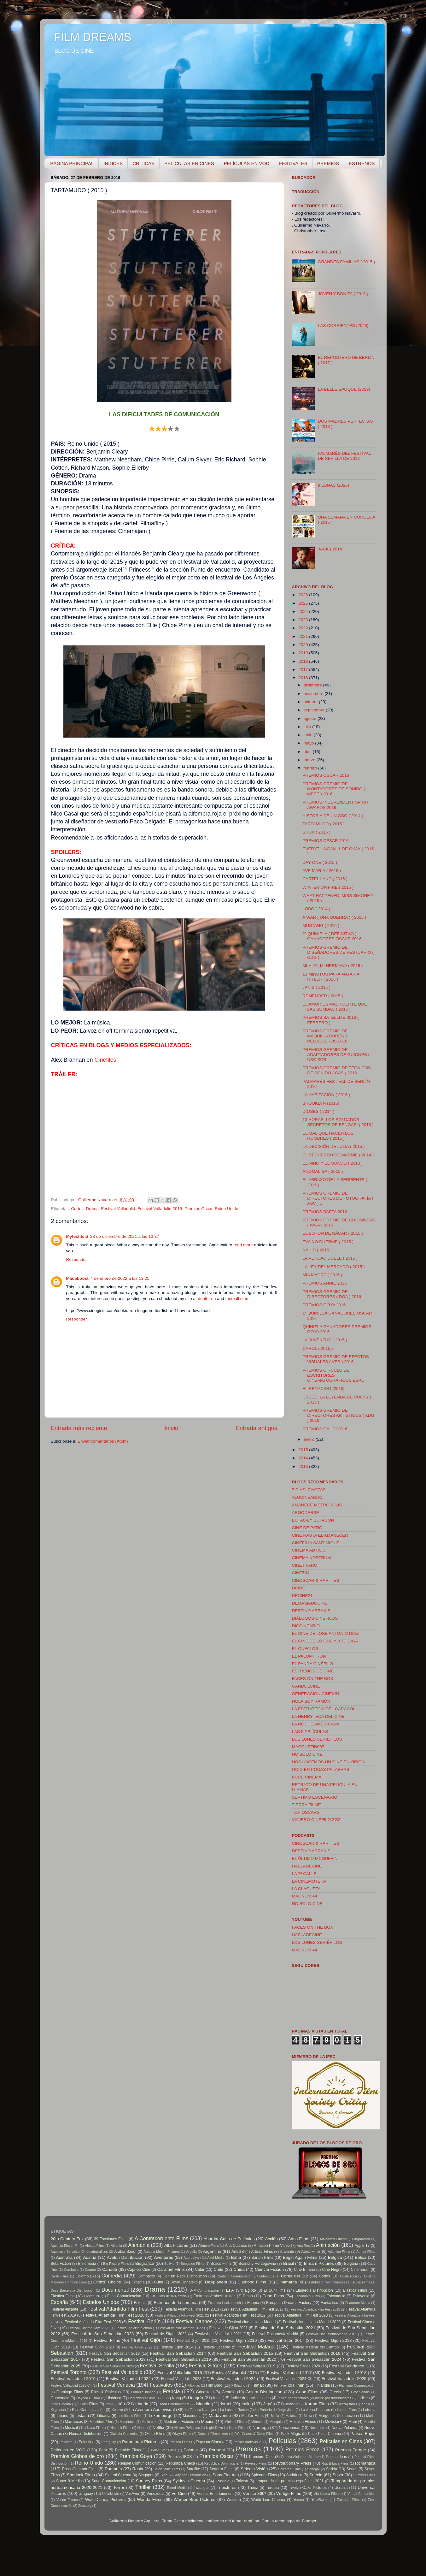  I want to click on Festival Valladolid 2015, so click(159, 1208).